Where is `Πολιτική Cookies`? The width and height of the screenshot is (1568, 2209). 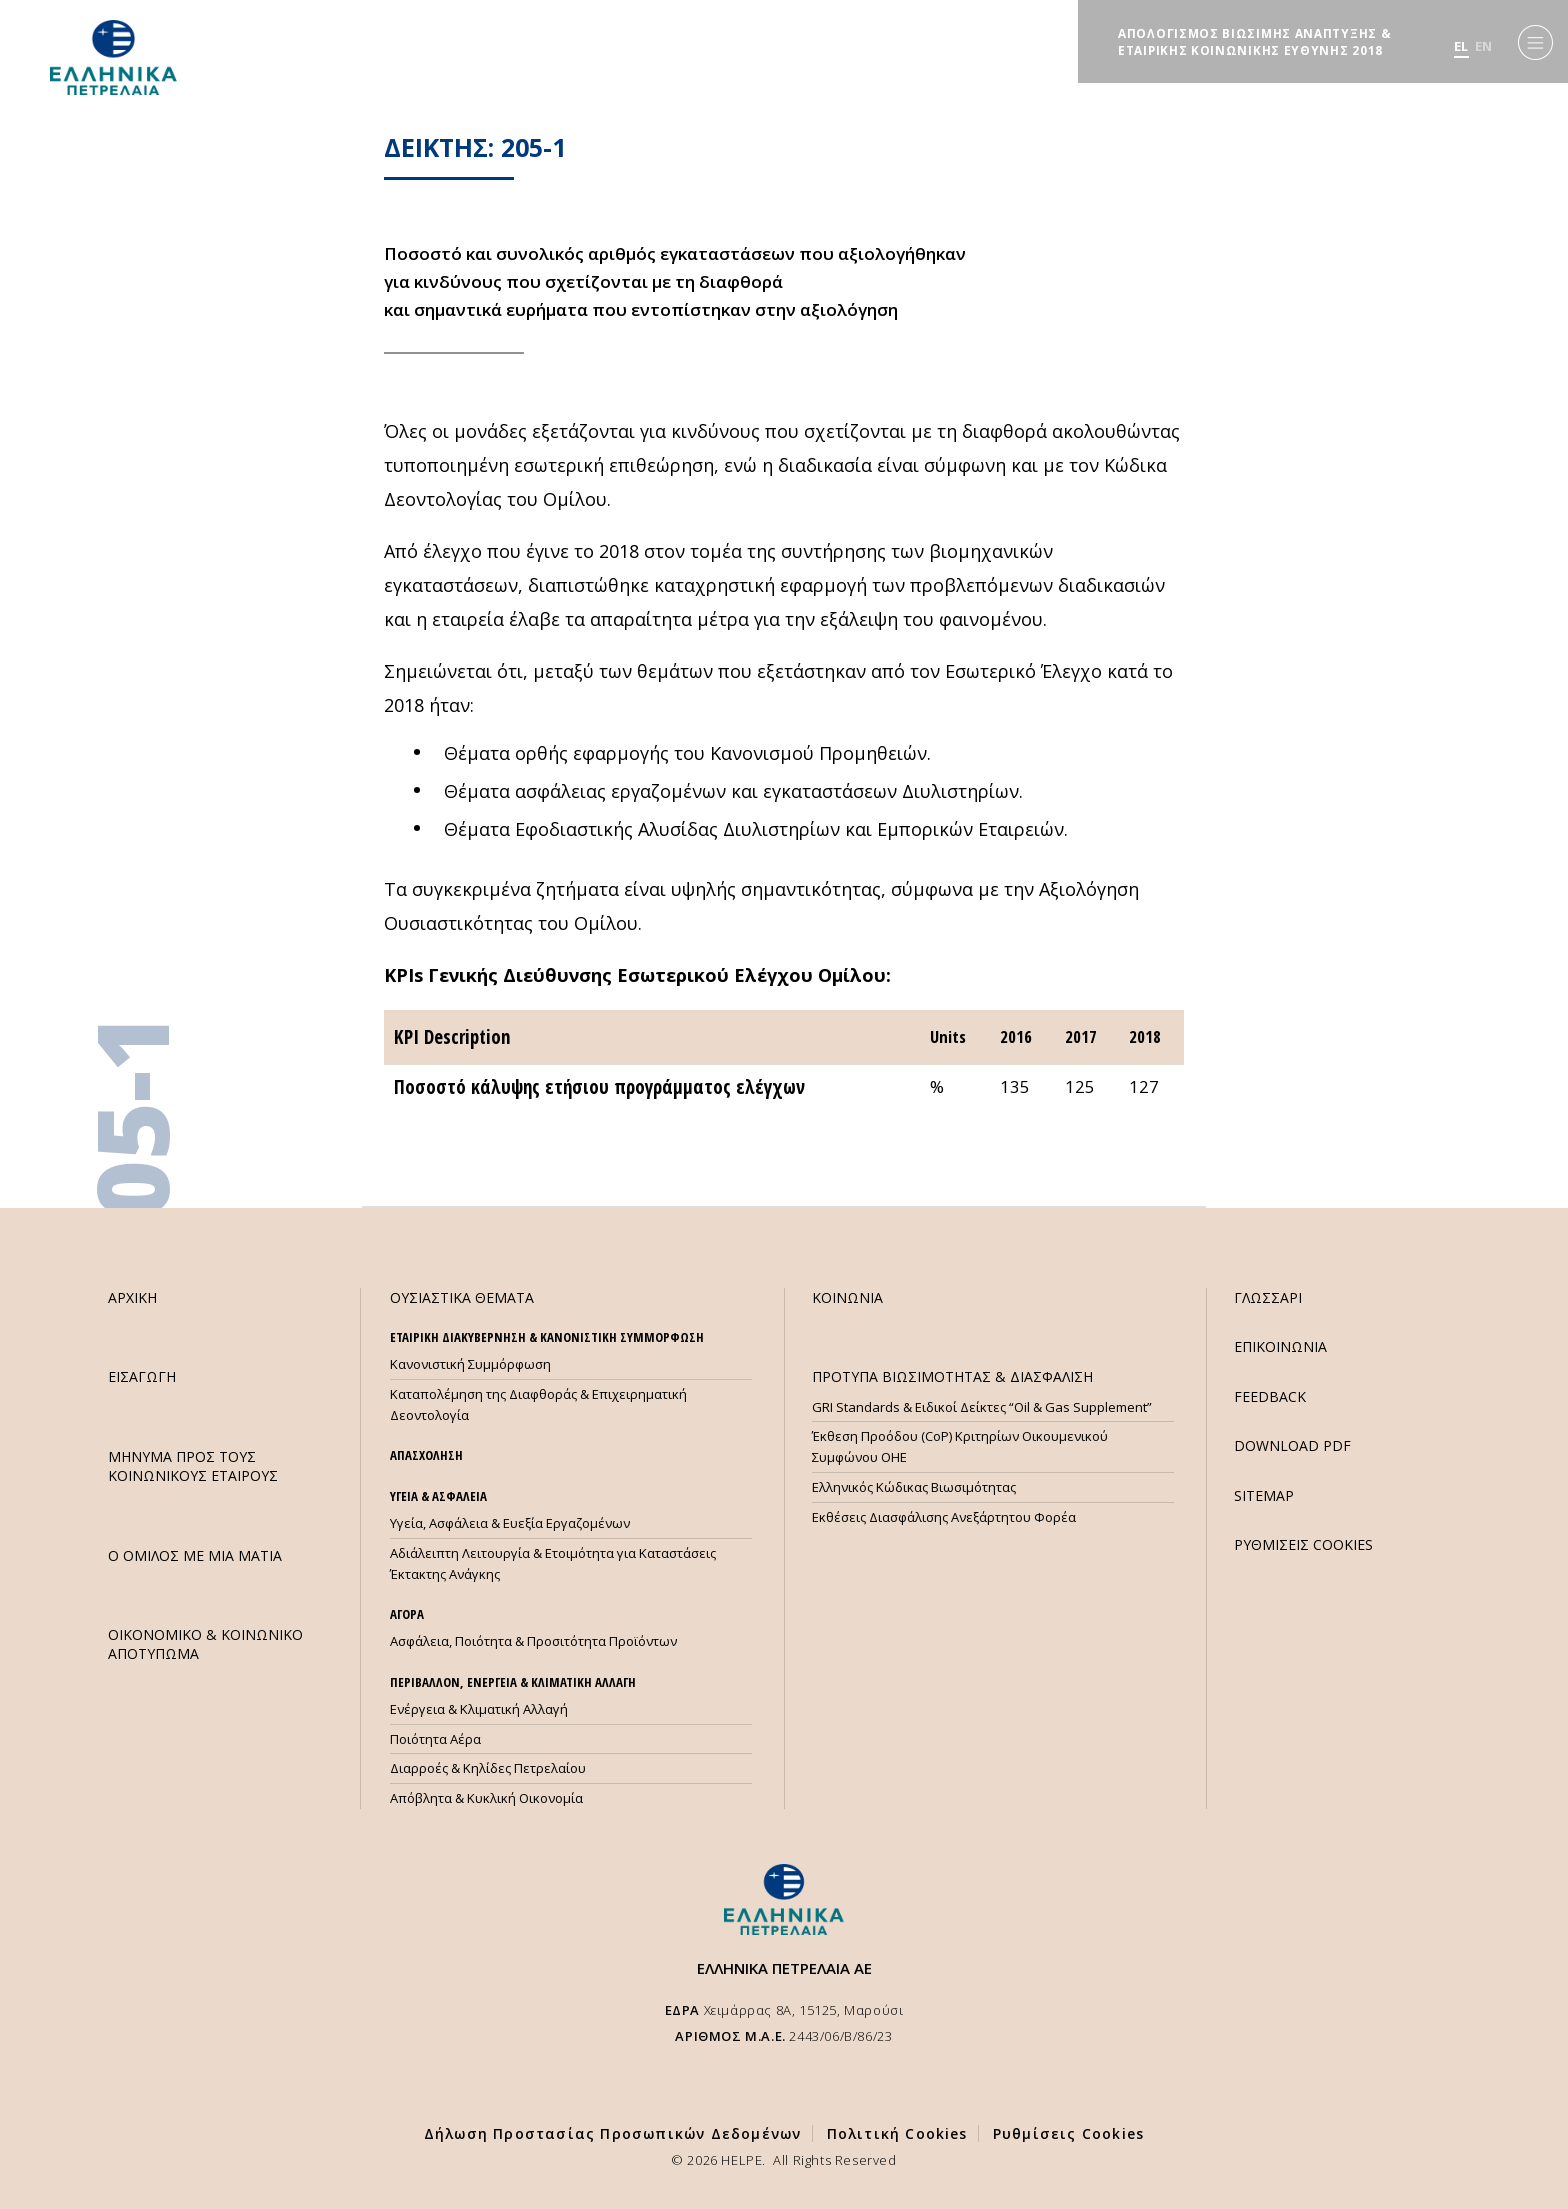 Πολιτική Cookies is located at coordinates (897, 2133).